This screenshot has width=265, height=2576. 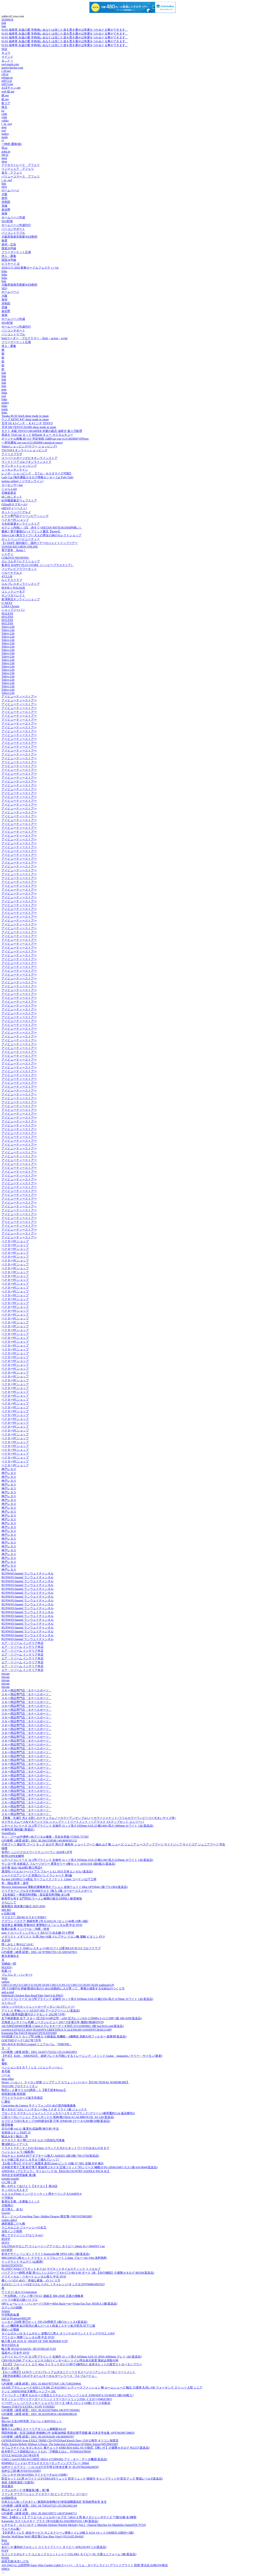 What do you see at coordinates (4, 2540) in the screenshot?
I see `Boat` at bounding box center [4, 2540].